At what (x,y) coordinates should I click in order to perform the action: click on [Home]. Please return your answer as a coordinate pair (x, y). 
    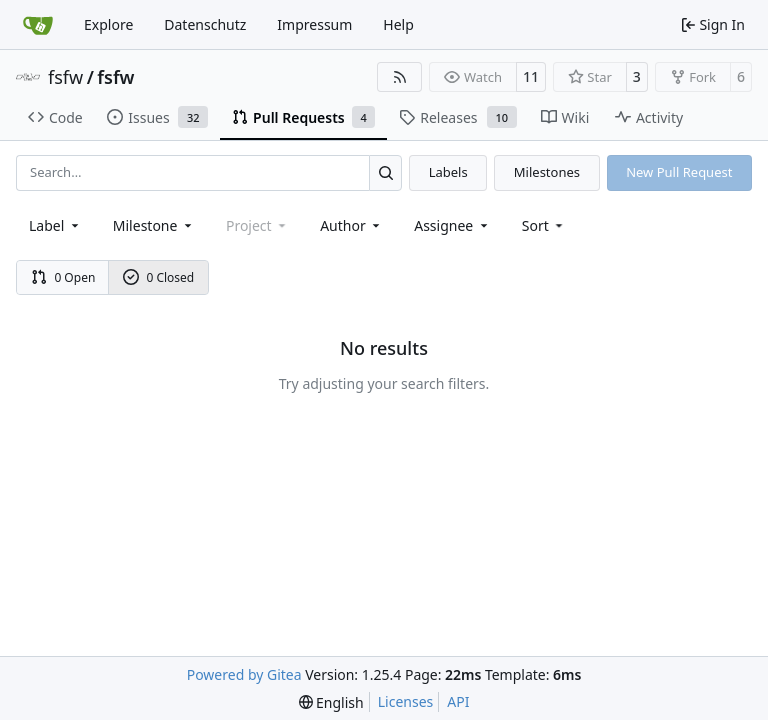
    Looking at the image, I should click on (38, 25).